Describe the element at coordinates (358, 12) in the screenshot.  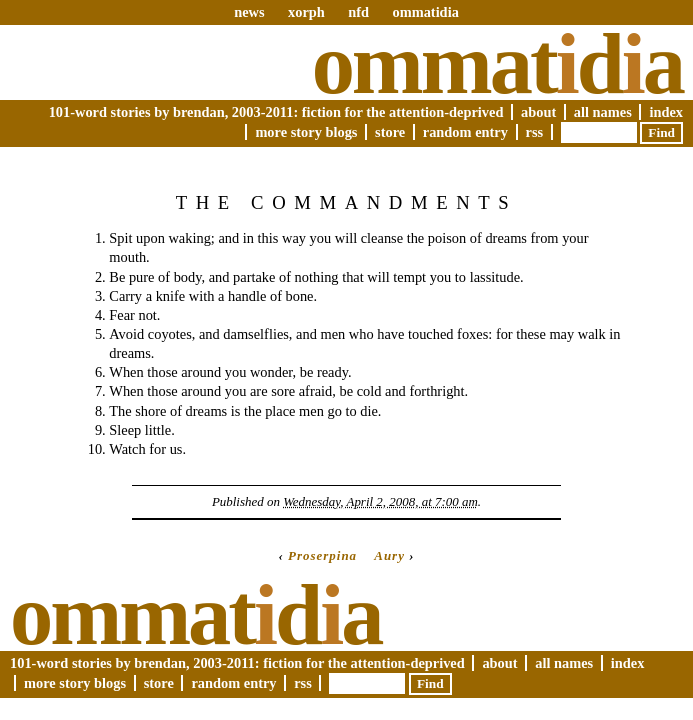
I see `nfd` at that location.